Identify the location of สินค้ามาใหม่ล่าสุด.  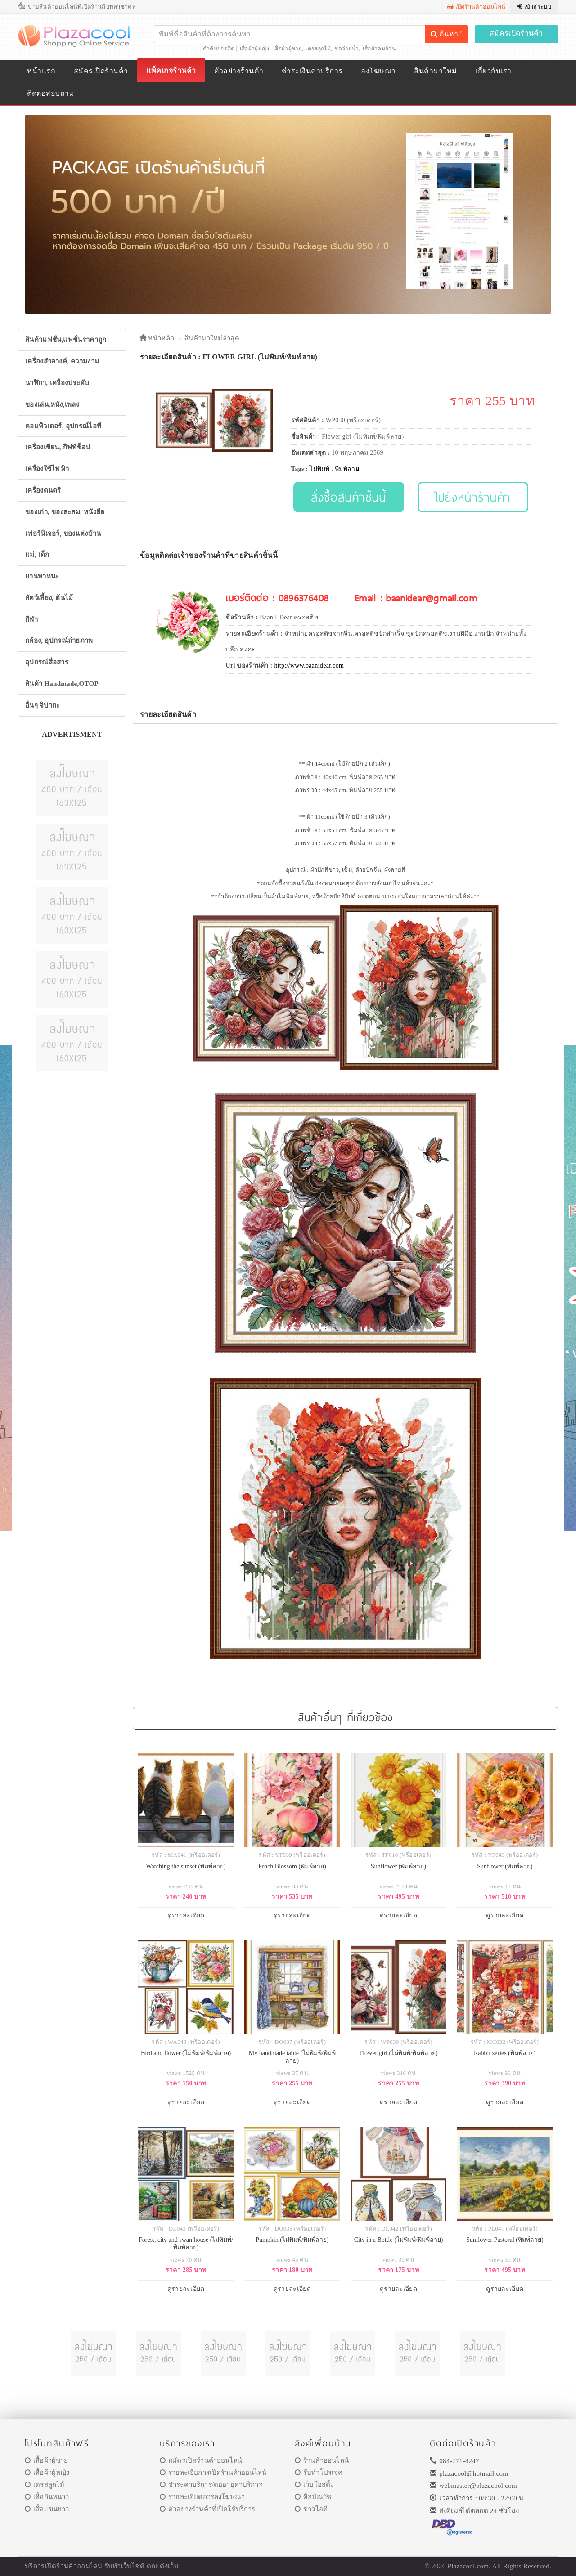
(211, 338).